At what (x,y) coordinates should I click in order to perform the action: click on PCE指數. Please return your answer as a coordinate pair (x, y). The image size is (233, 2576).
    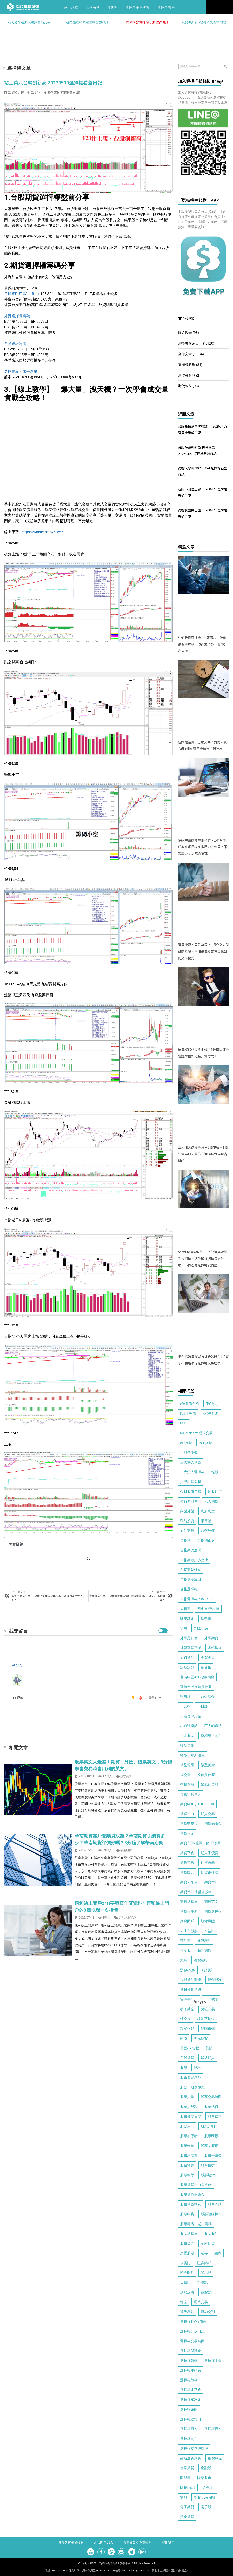
    Looking at the image, I should click on (205, 1442).